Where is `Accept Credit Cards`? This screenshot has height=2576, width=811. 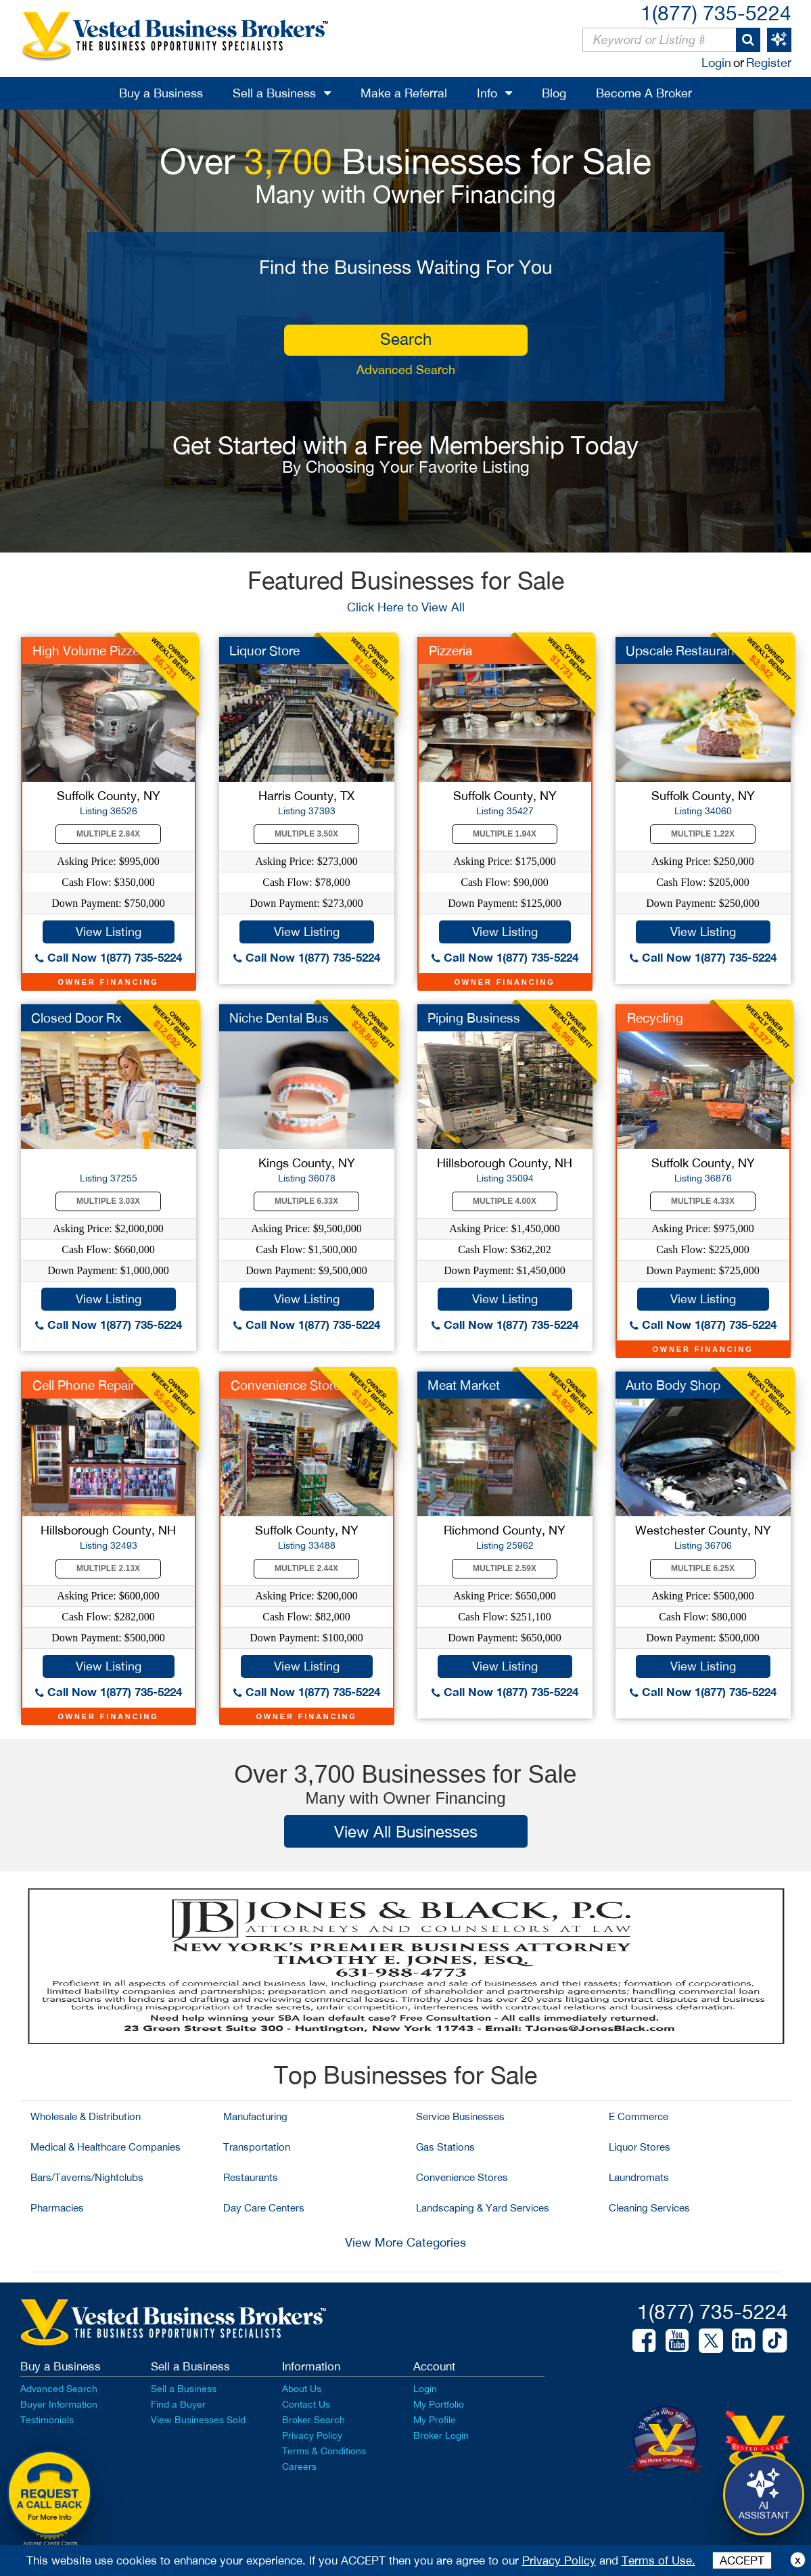
Accept Credit Cards is located at coordinates (50, 2543).